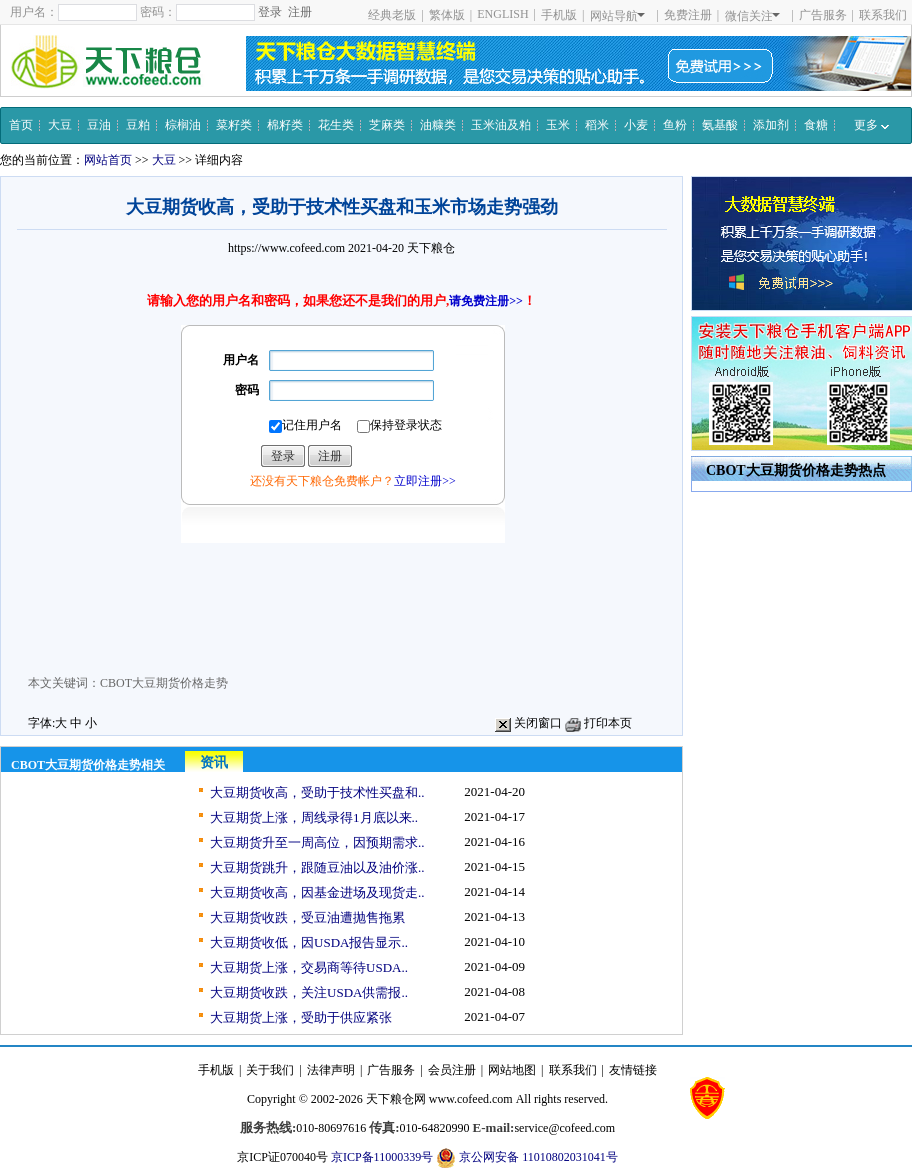  Describe the element at coordinates (307, 917) in the screenshot. I see `大豆期货收跌，受豆油遭抛售拖累` at that location.